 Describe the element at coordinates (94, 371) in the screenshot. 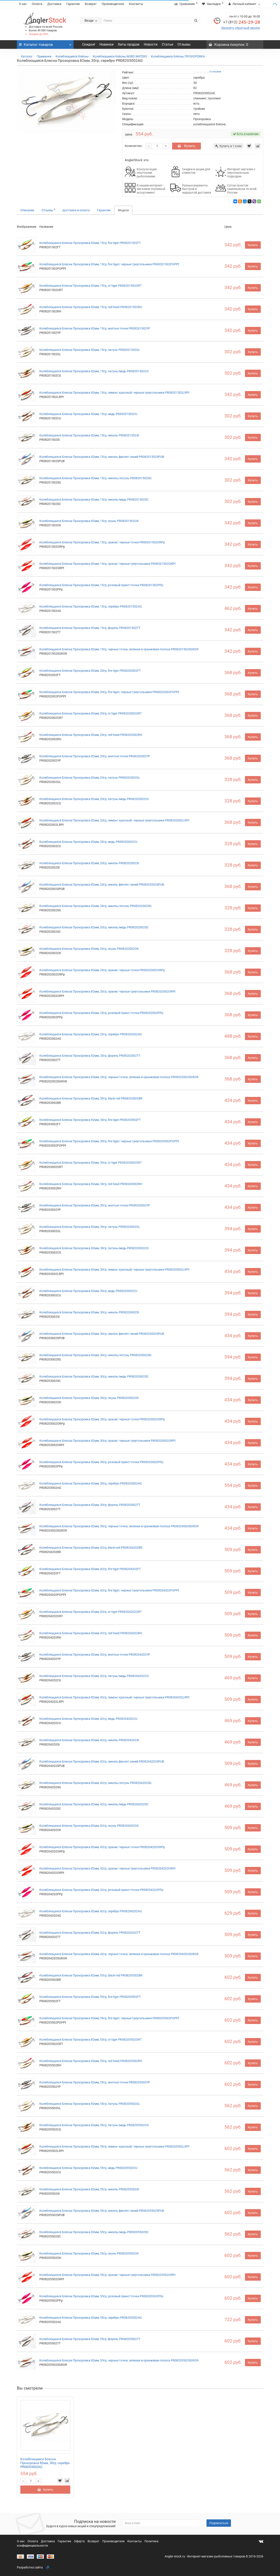

I see `Колеблющаяся Блесна Прохоровка 82мм, 15гр, латунь/медь PR08201502CG` at that location.